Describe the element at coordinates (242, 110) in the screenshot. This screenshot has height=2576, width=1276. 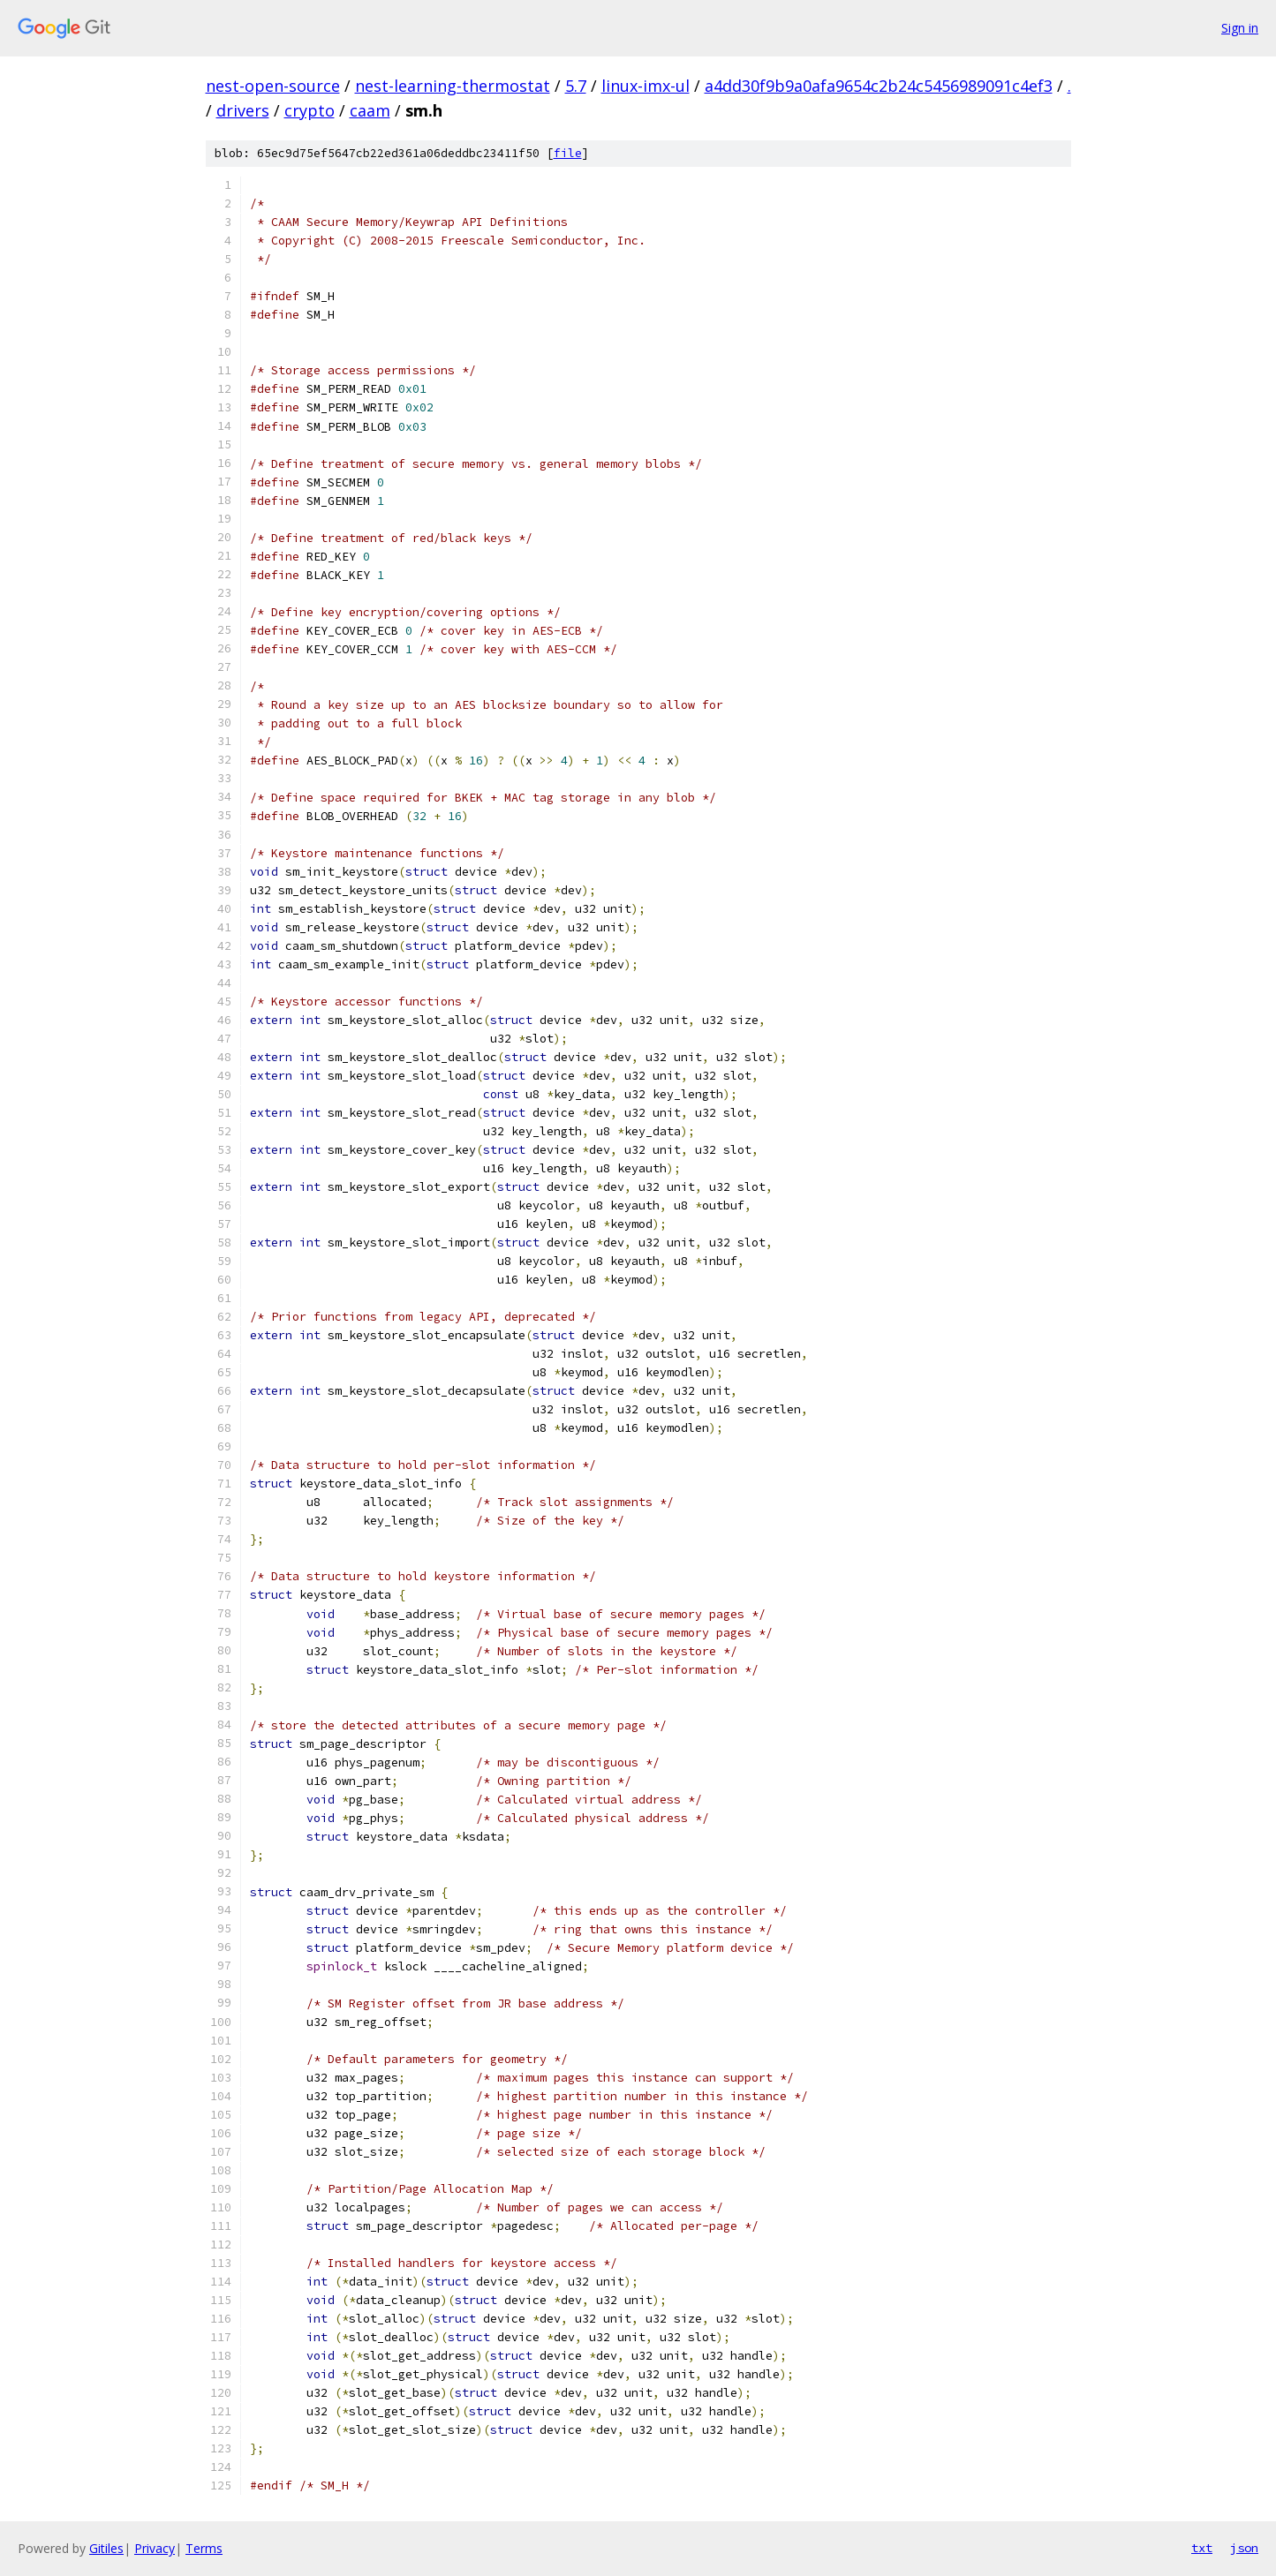
I see `drivers` at that location.